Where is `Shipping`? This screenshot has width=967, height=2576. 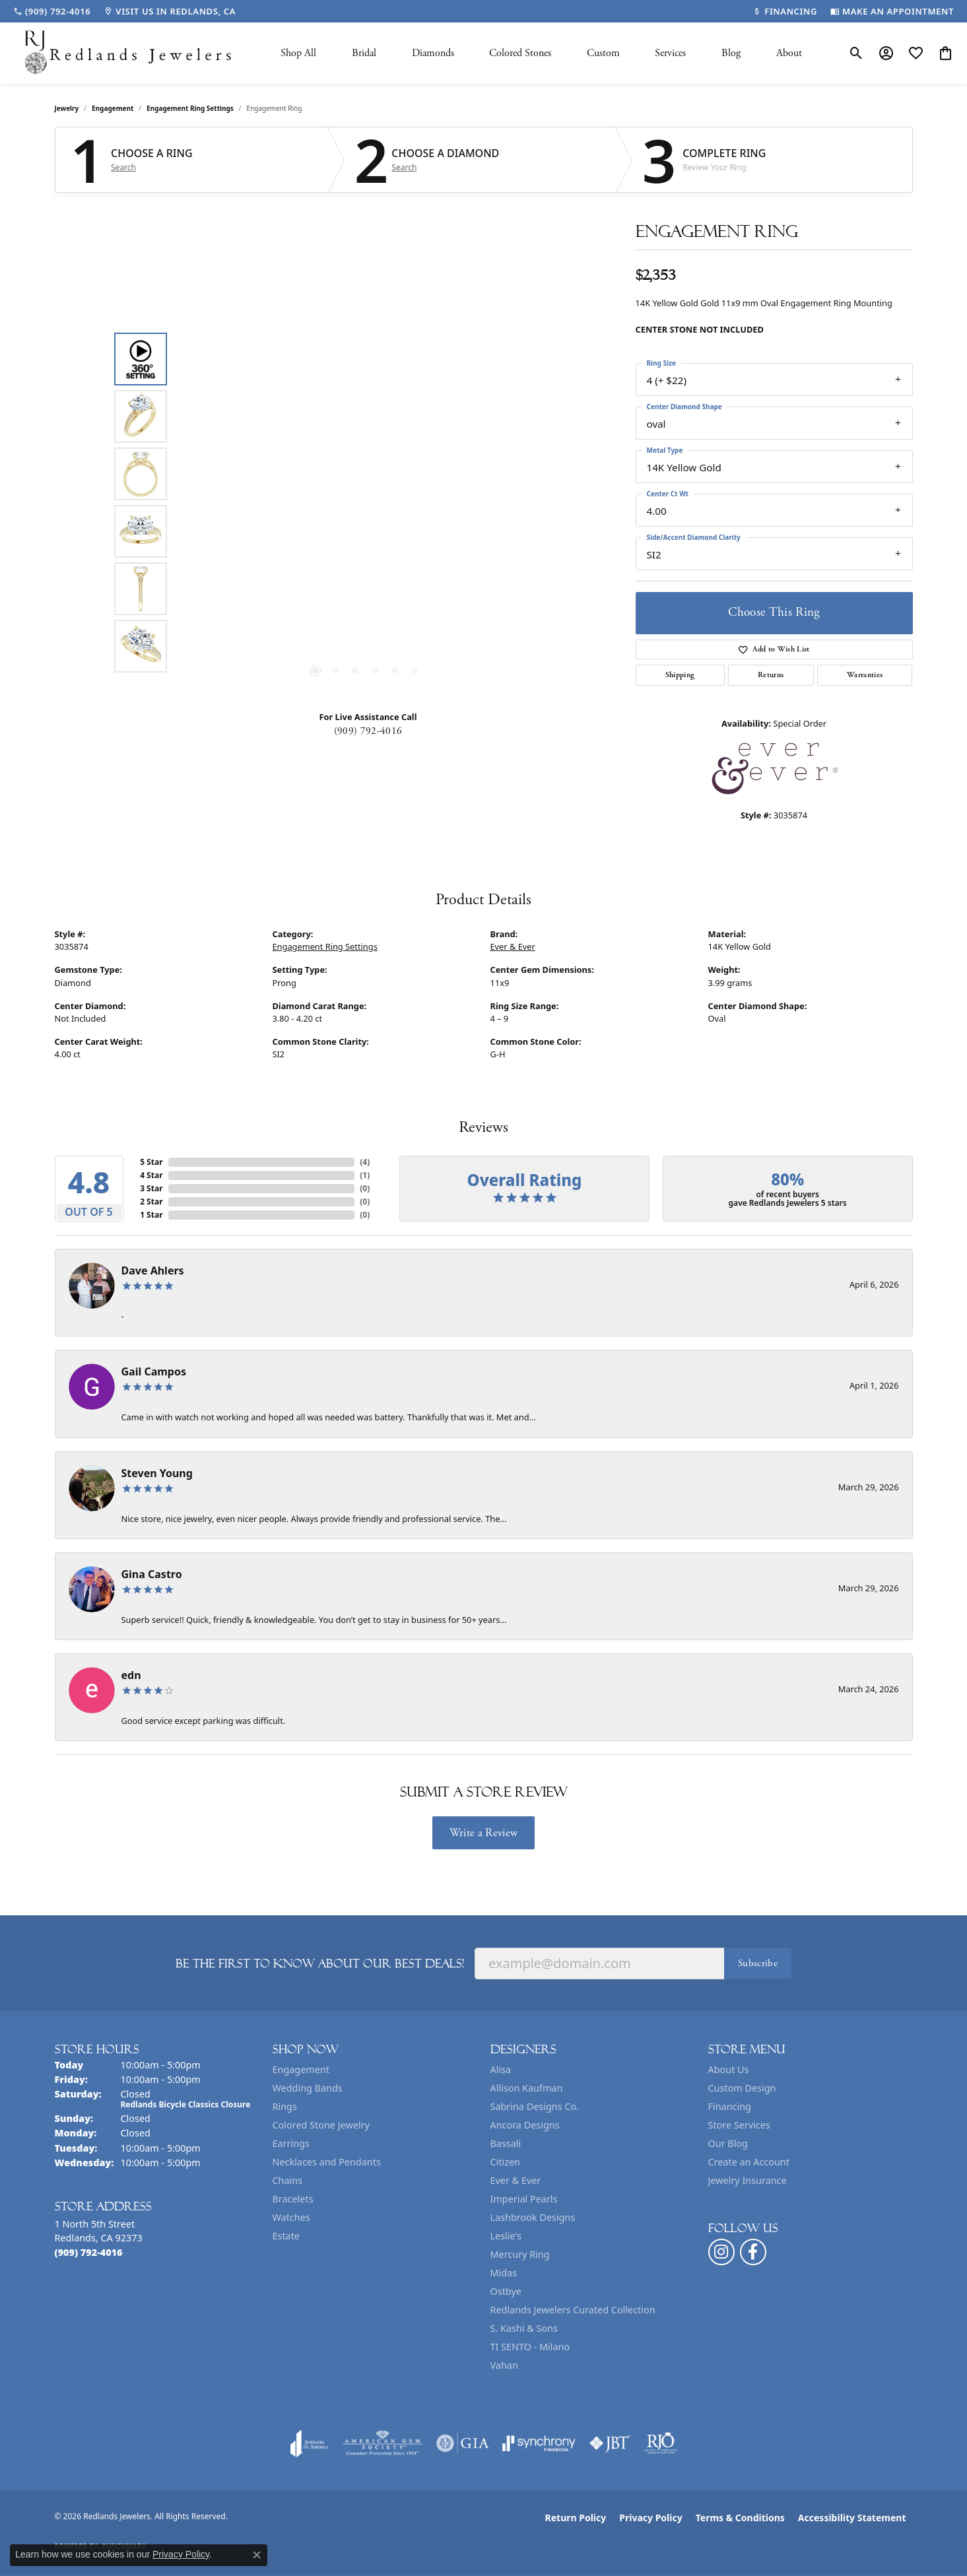
Shipping is located at coordinates (680, 675).